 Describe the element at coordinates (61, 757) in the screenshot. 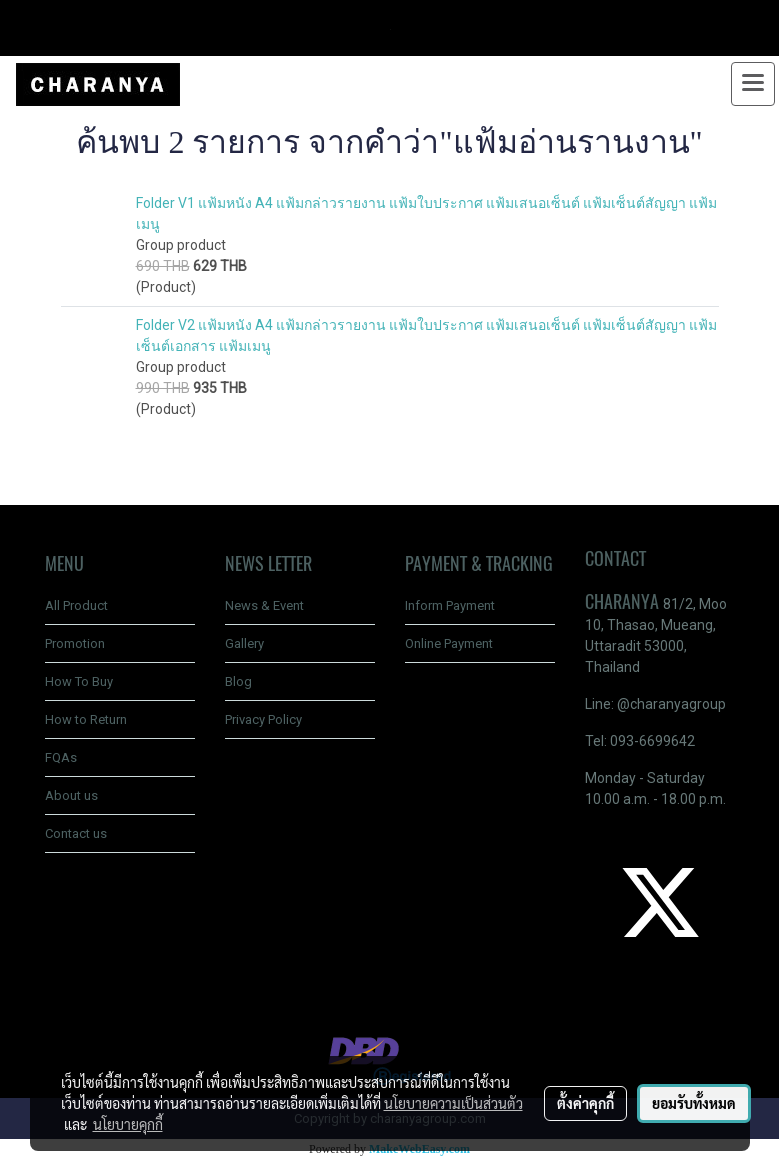

I see `FQAs` at that location.